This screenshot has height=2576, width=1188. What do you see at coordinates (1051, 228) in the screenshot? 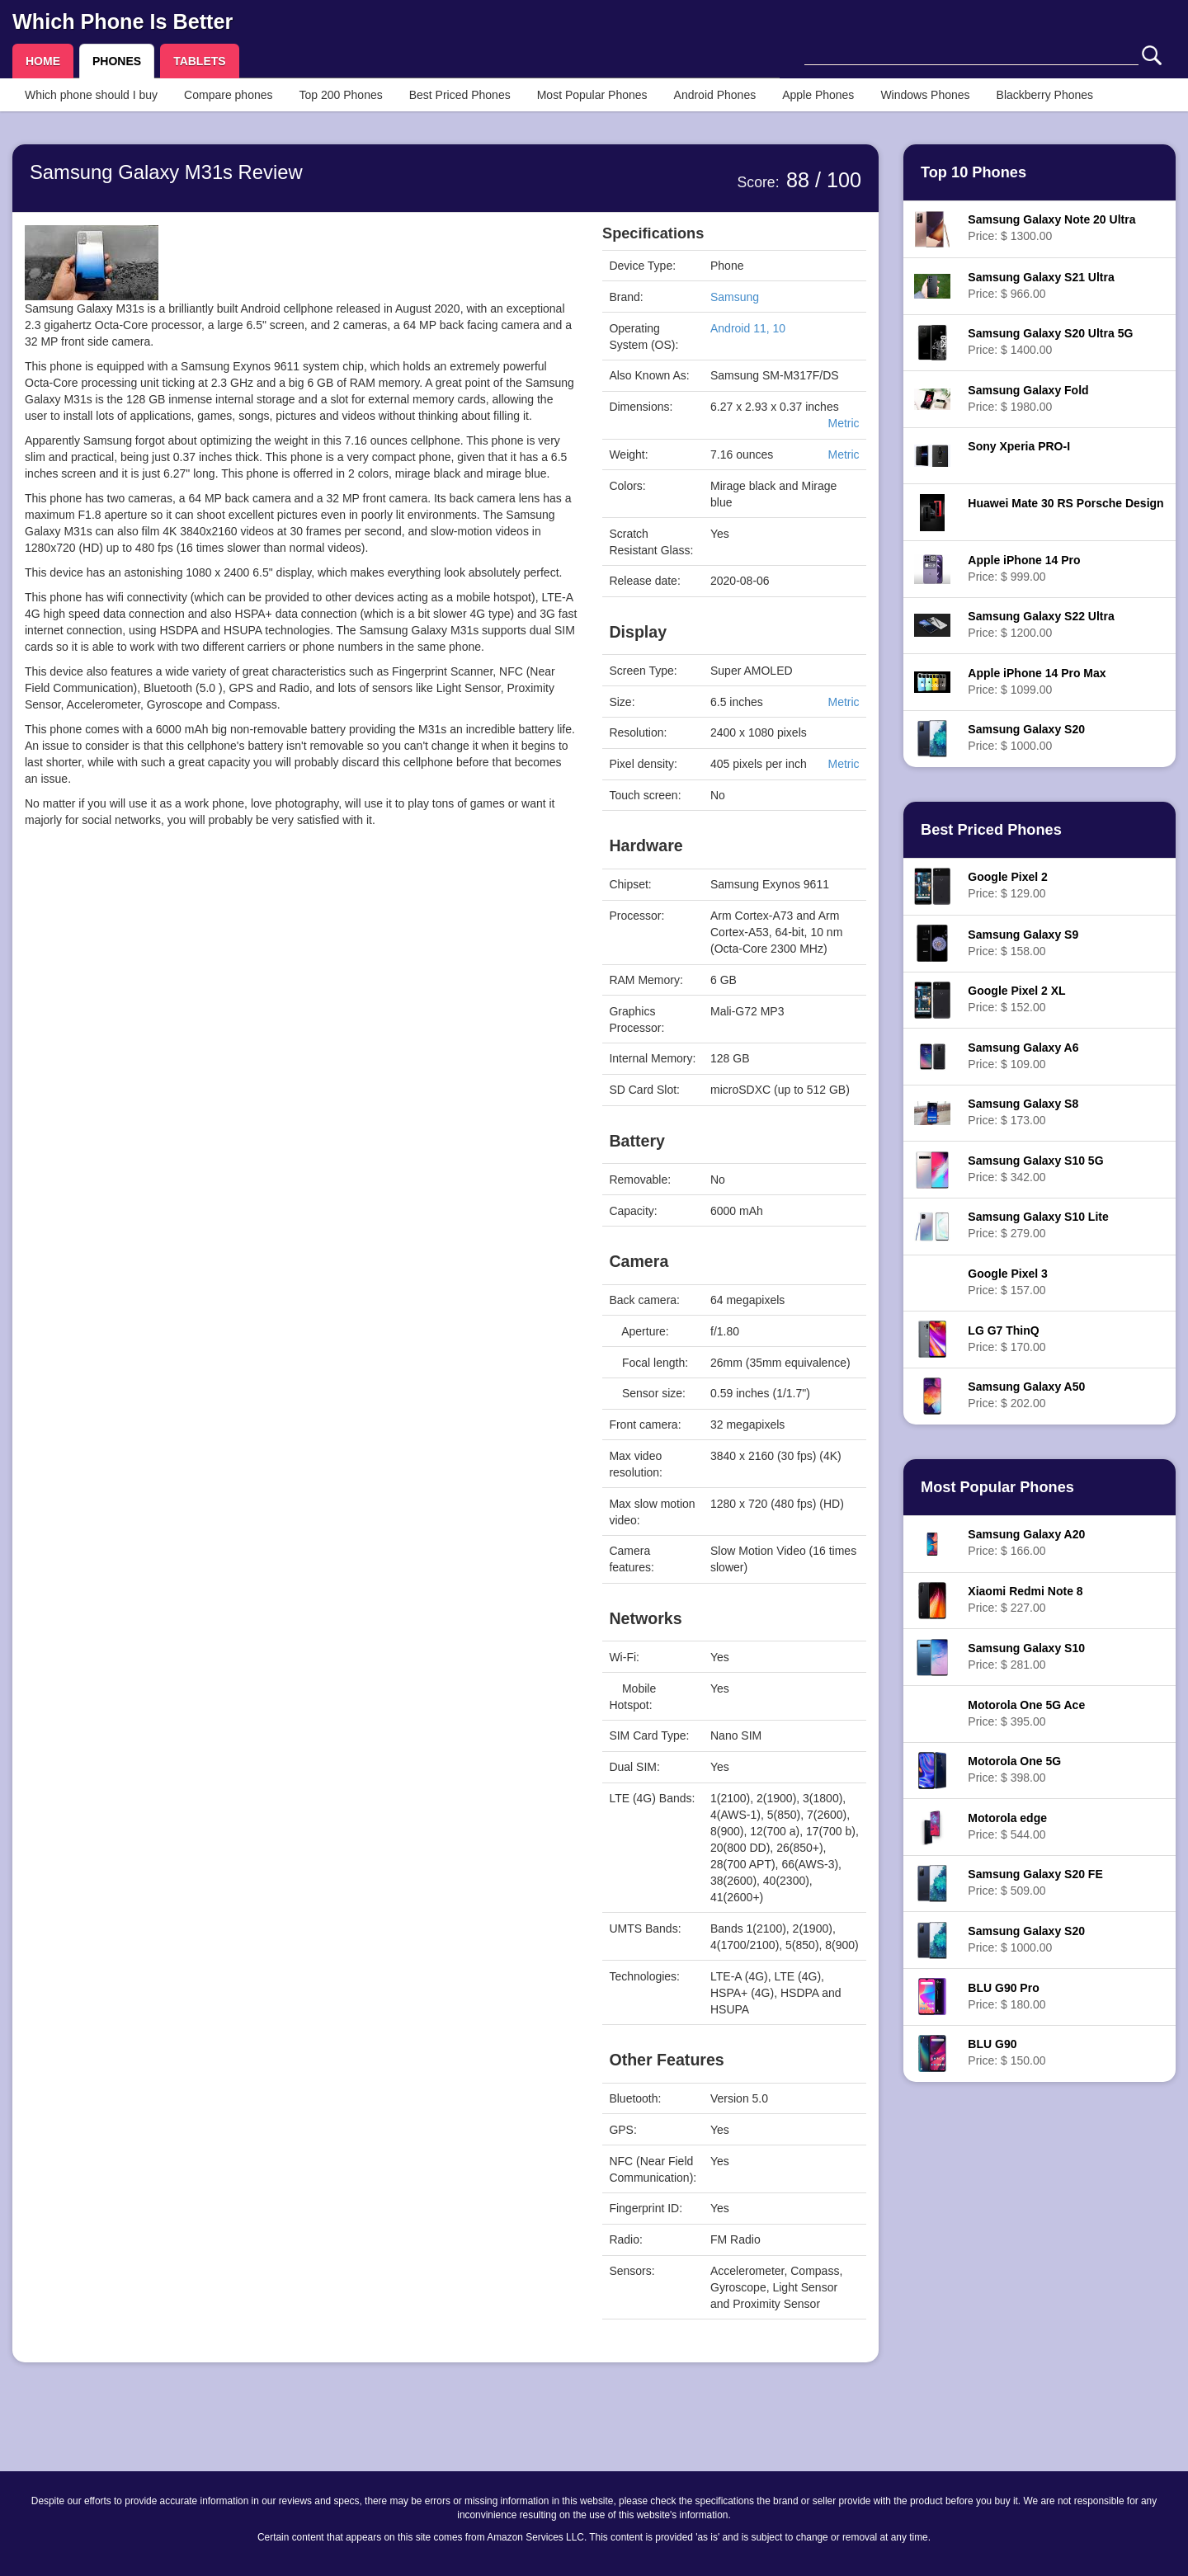
I see `Price: $ 1300.00` at bounding box center [1051, 228].